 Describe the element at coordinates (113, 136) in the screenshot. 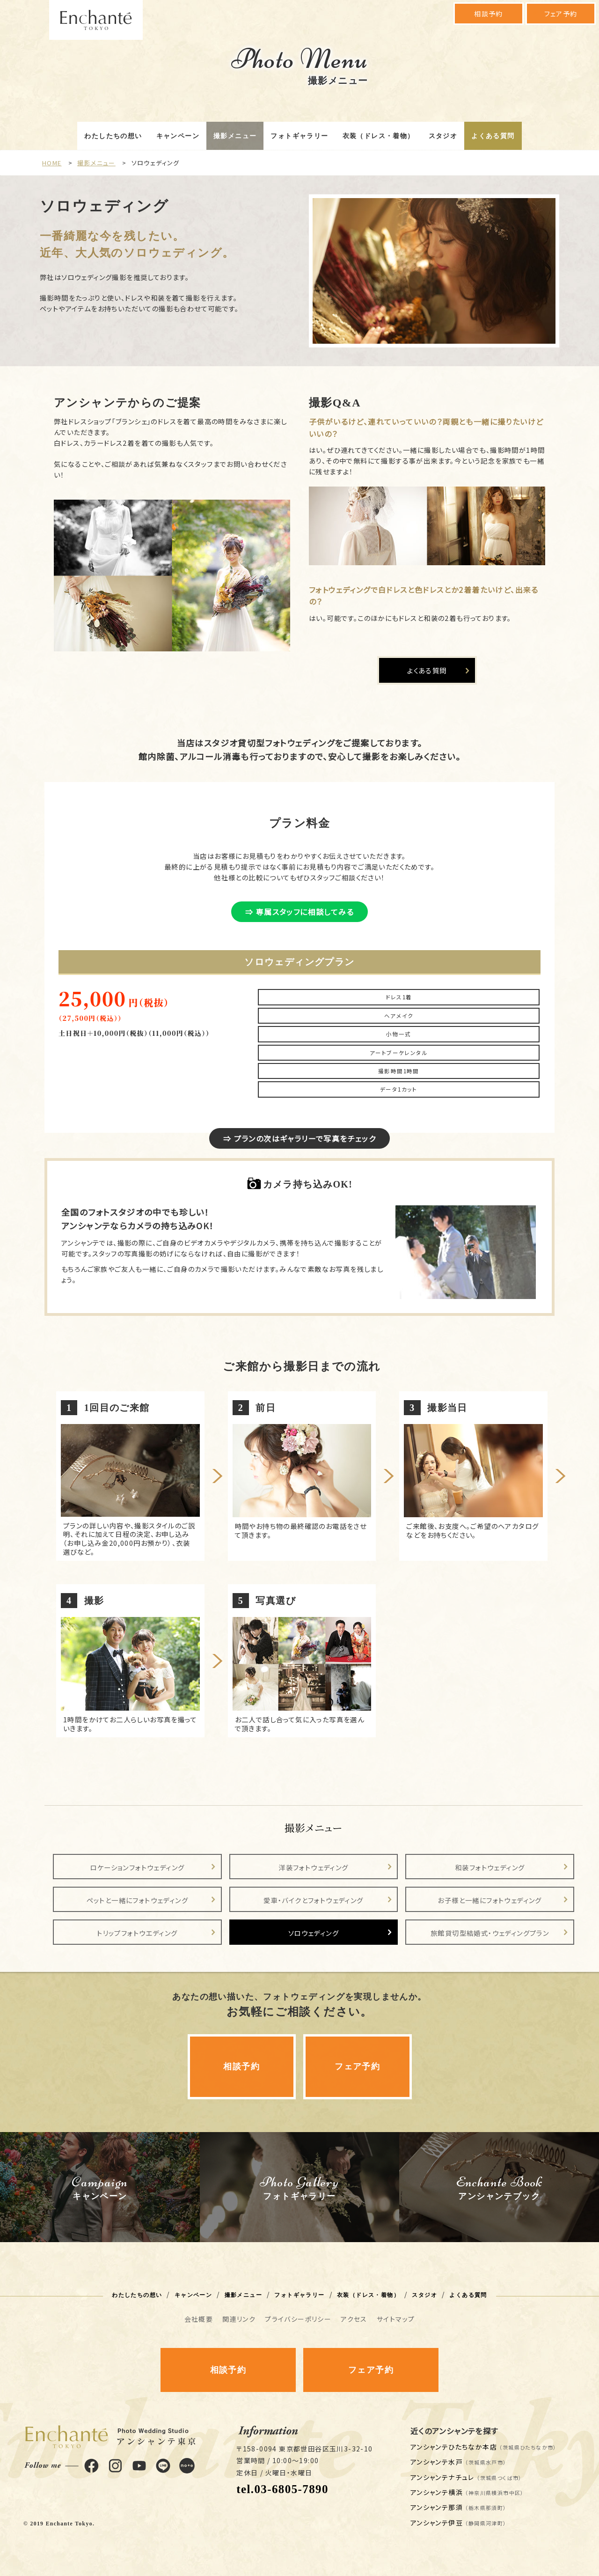

I see `わたしたちの想い` at that location.